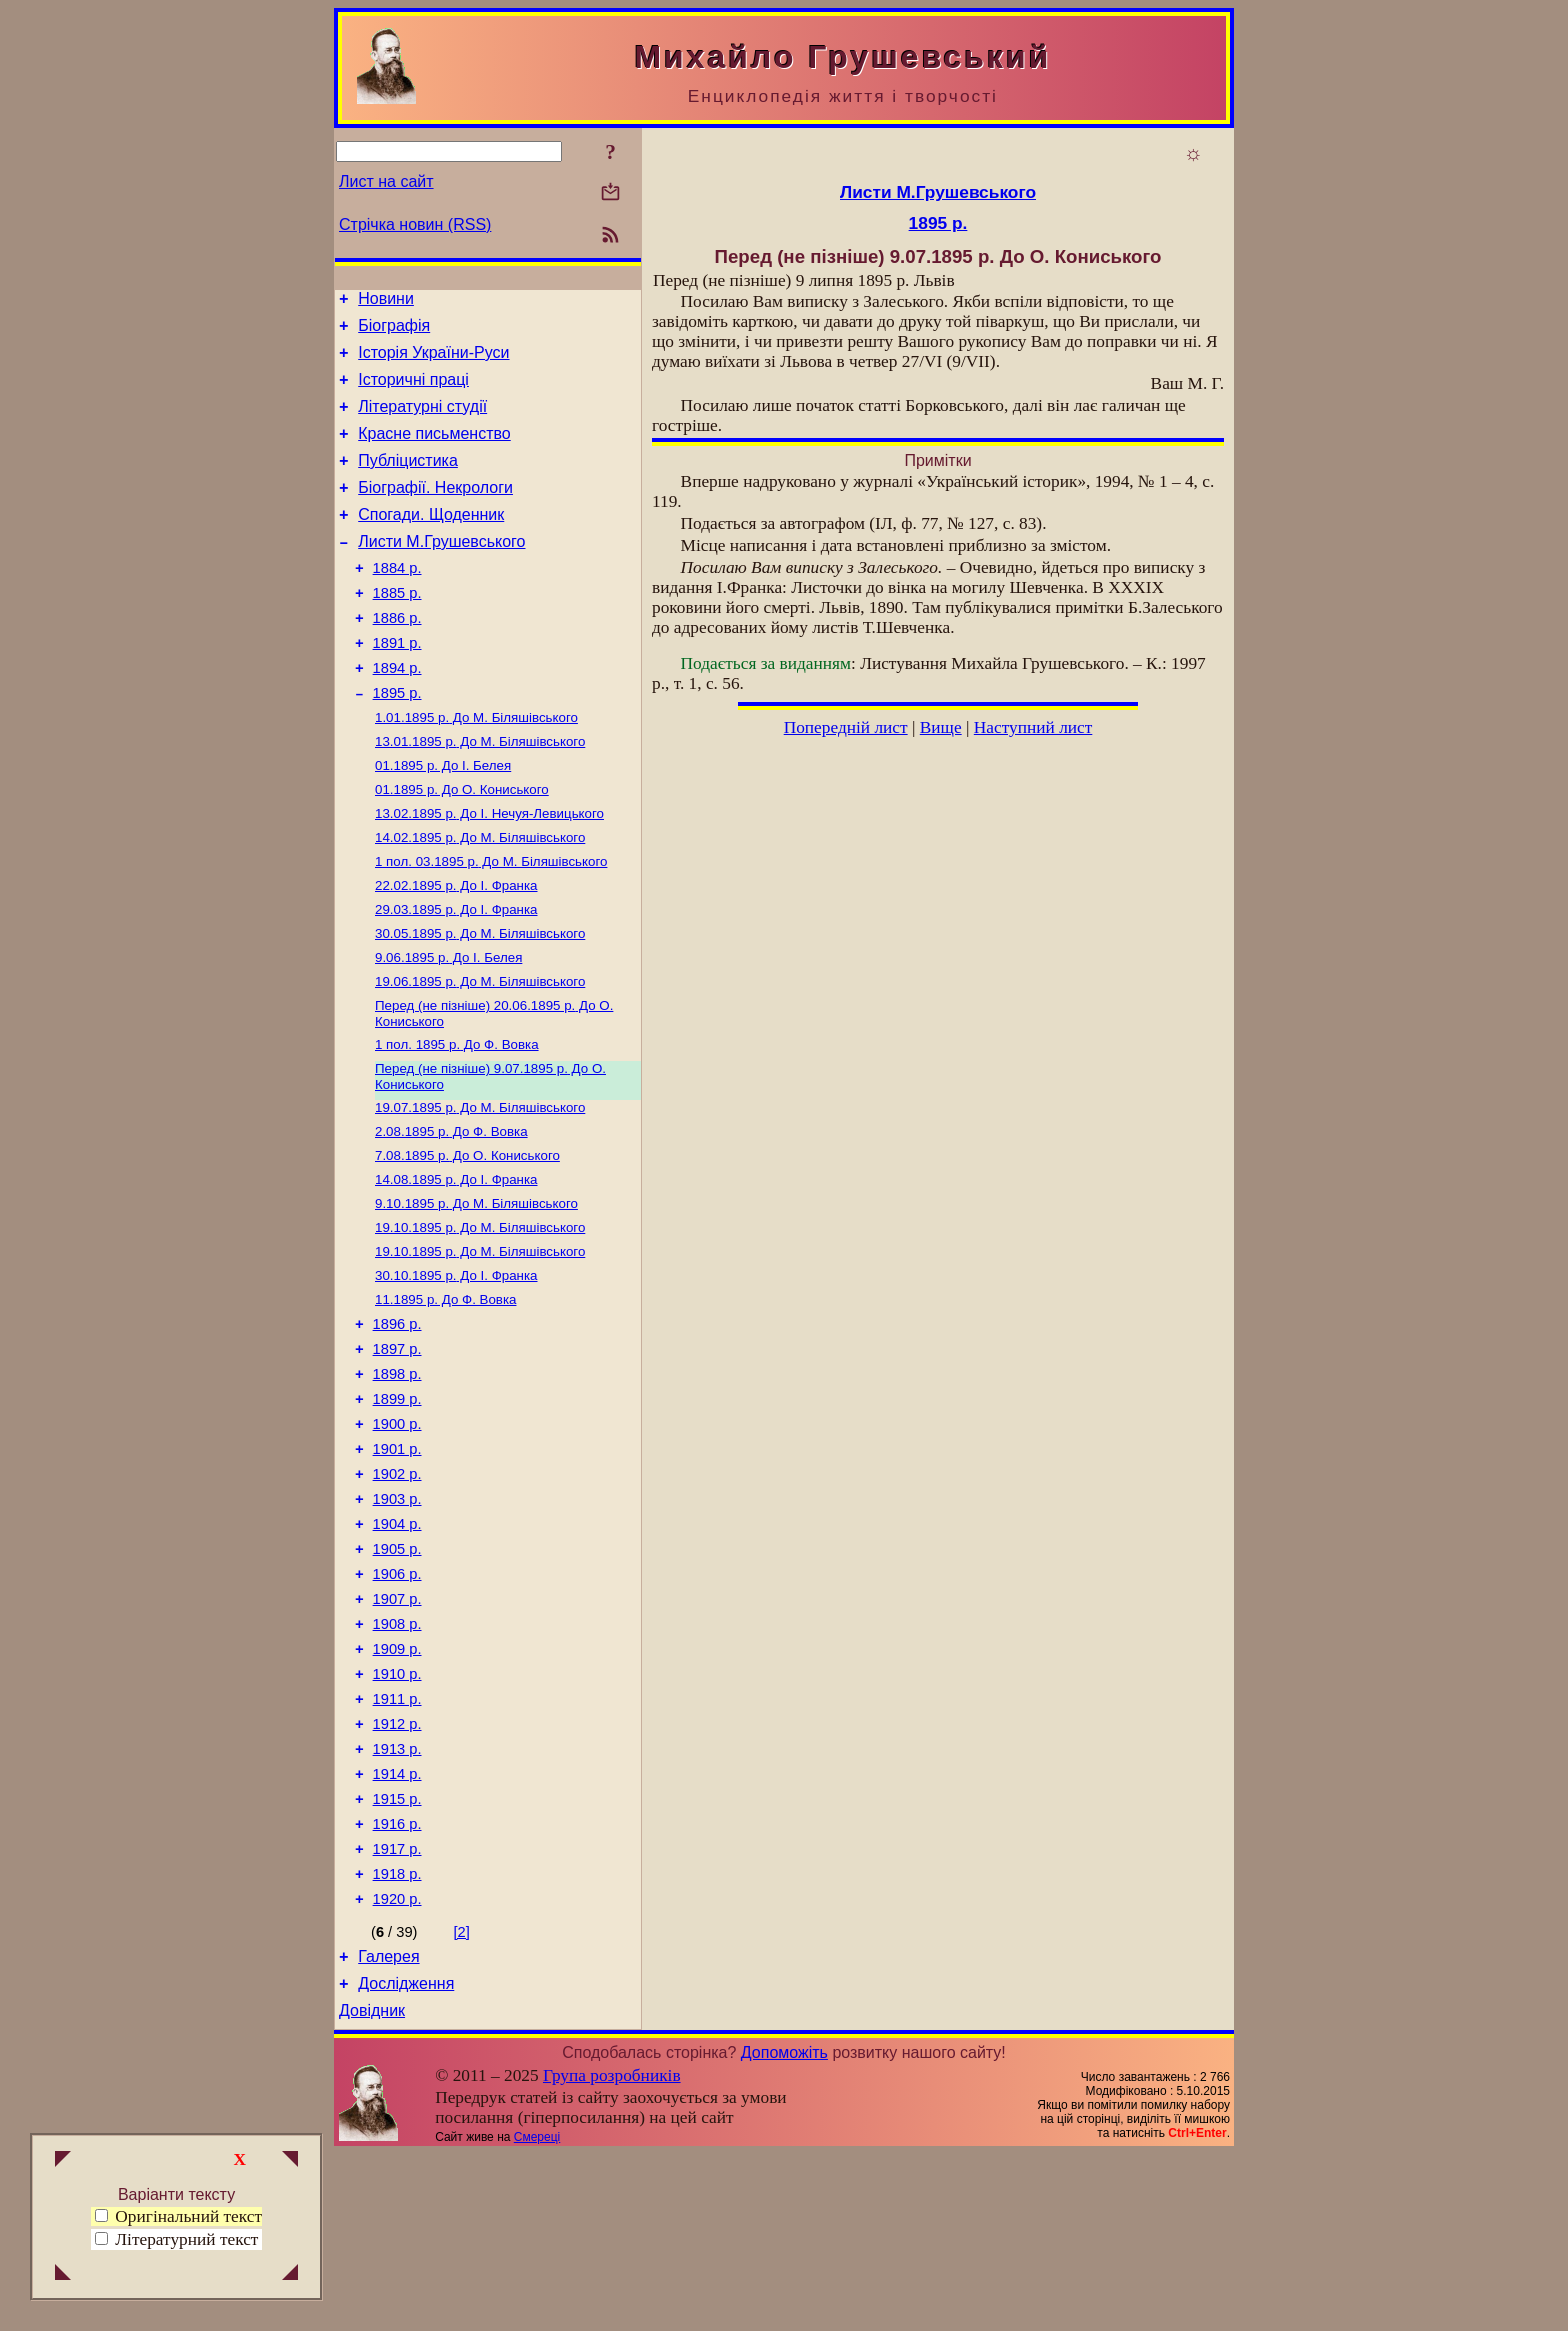  What do you see at coordinates (397, 1759) in the screenshot?
I see `1908 р.` at bounding box center [397, 1759].